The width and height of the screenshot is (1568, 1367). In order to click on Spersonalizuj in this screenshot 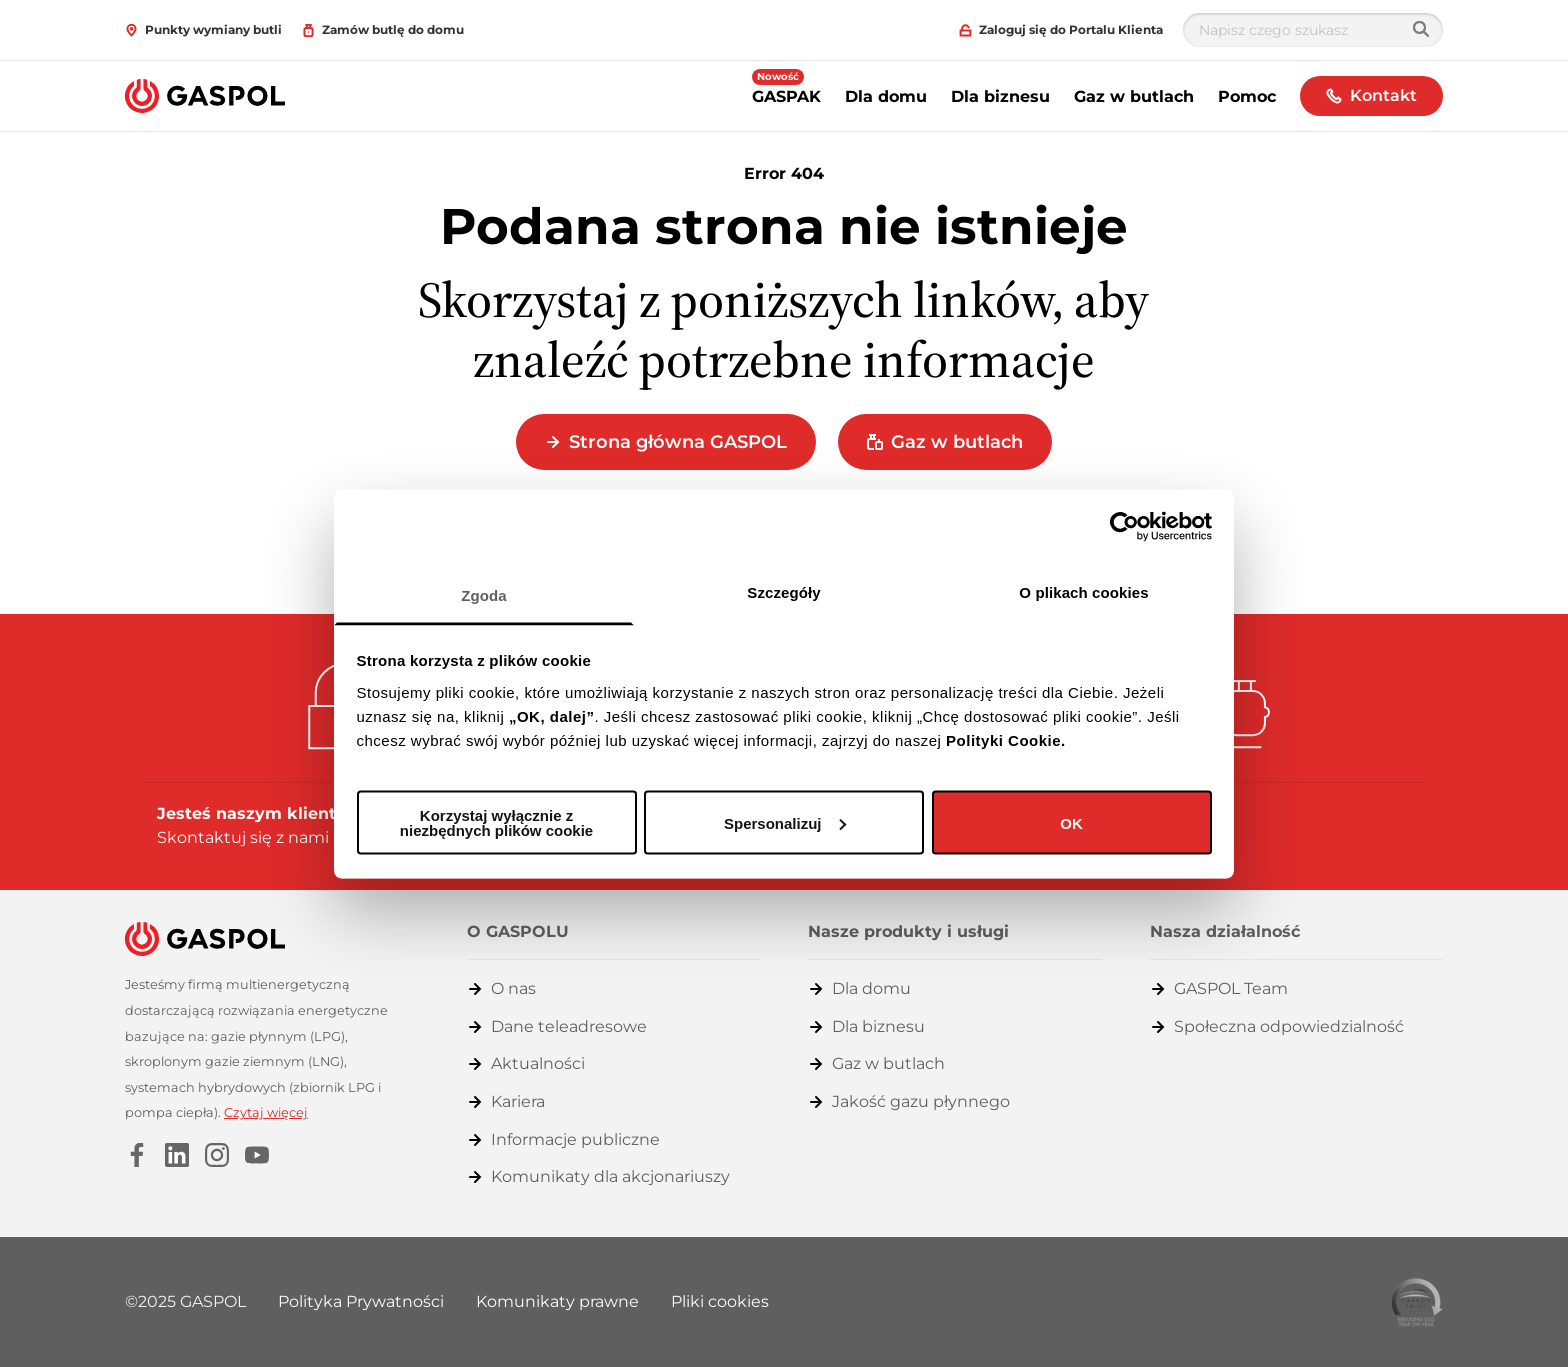, I will do `click(785, 822)`.